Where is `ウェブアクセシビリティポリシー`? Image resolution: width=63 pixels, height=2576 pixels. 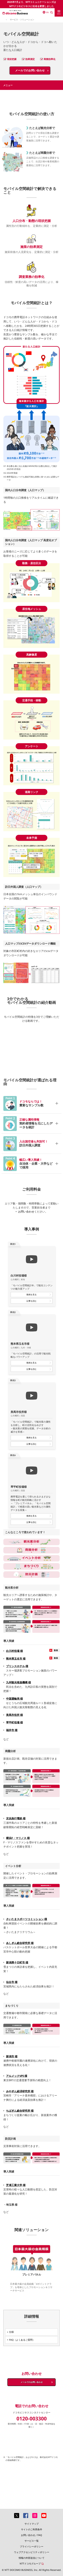
ウェブアクセシビリティポリシー is located at coordinates (31, 2552).